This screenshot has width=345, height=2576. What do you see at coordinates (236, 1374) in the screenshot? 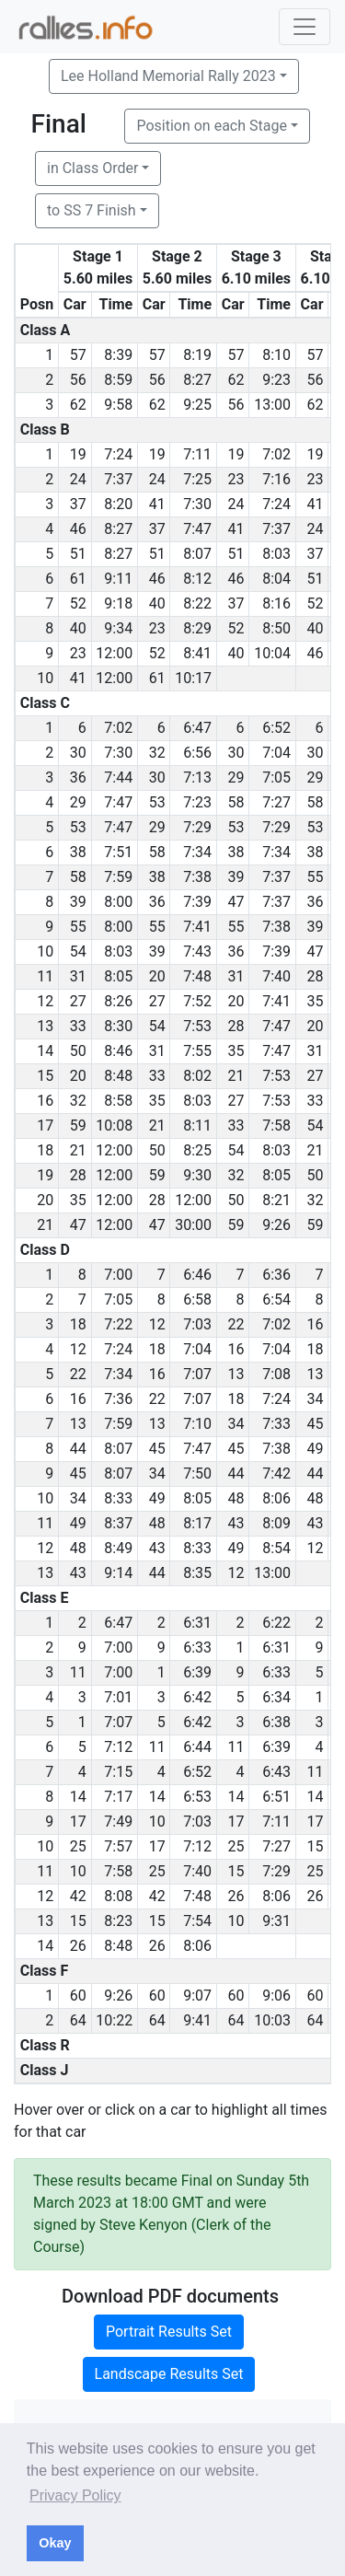
I see `13` at bounding box center [236, 1374].